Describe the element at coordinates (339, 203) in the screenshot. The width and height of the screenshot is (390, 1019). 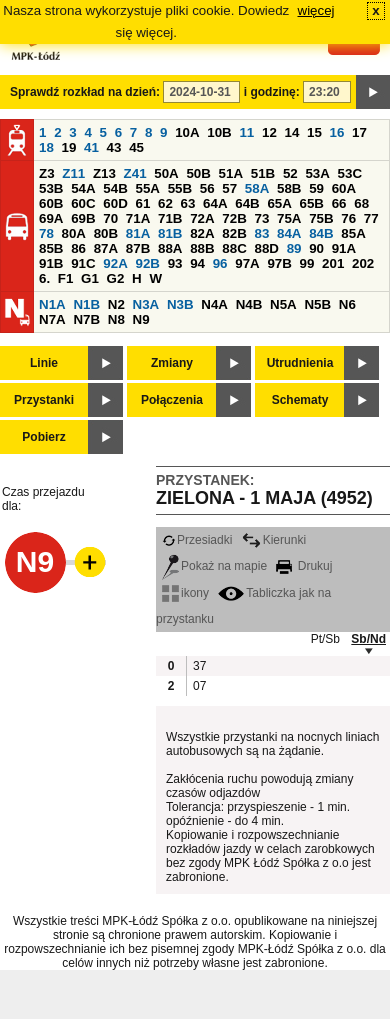
I see `66` at that location.